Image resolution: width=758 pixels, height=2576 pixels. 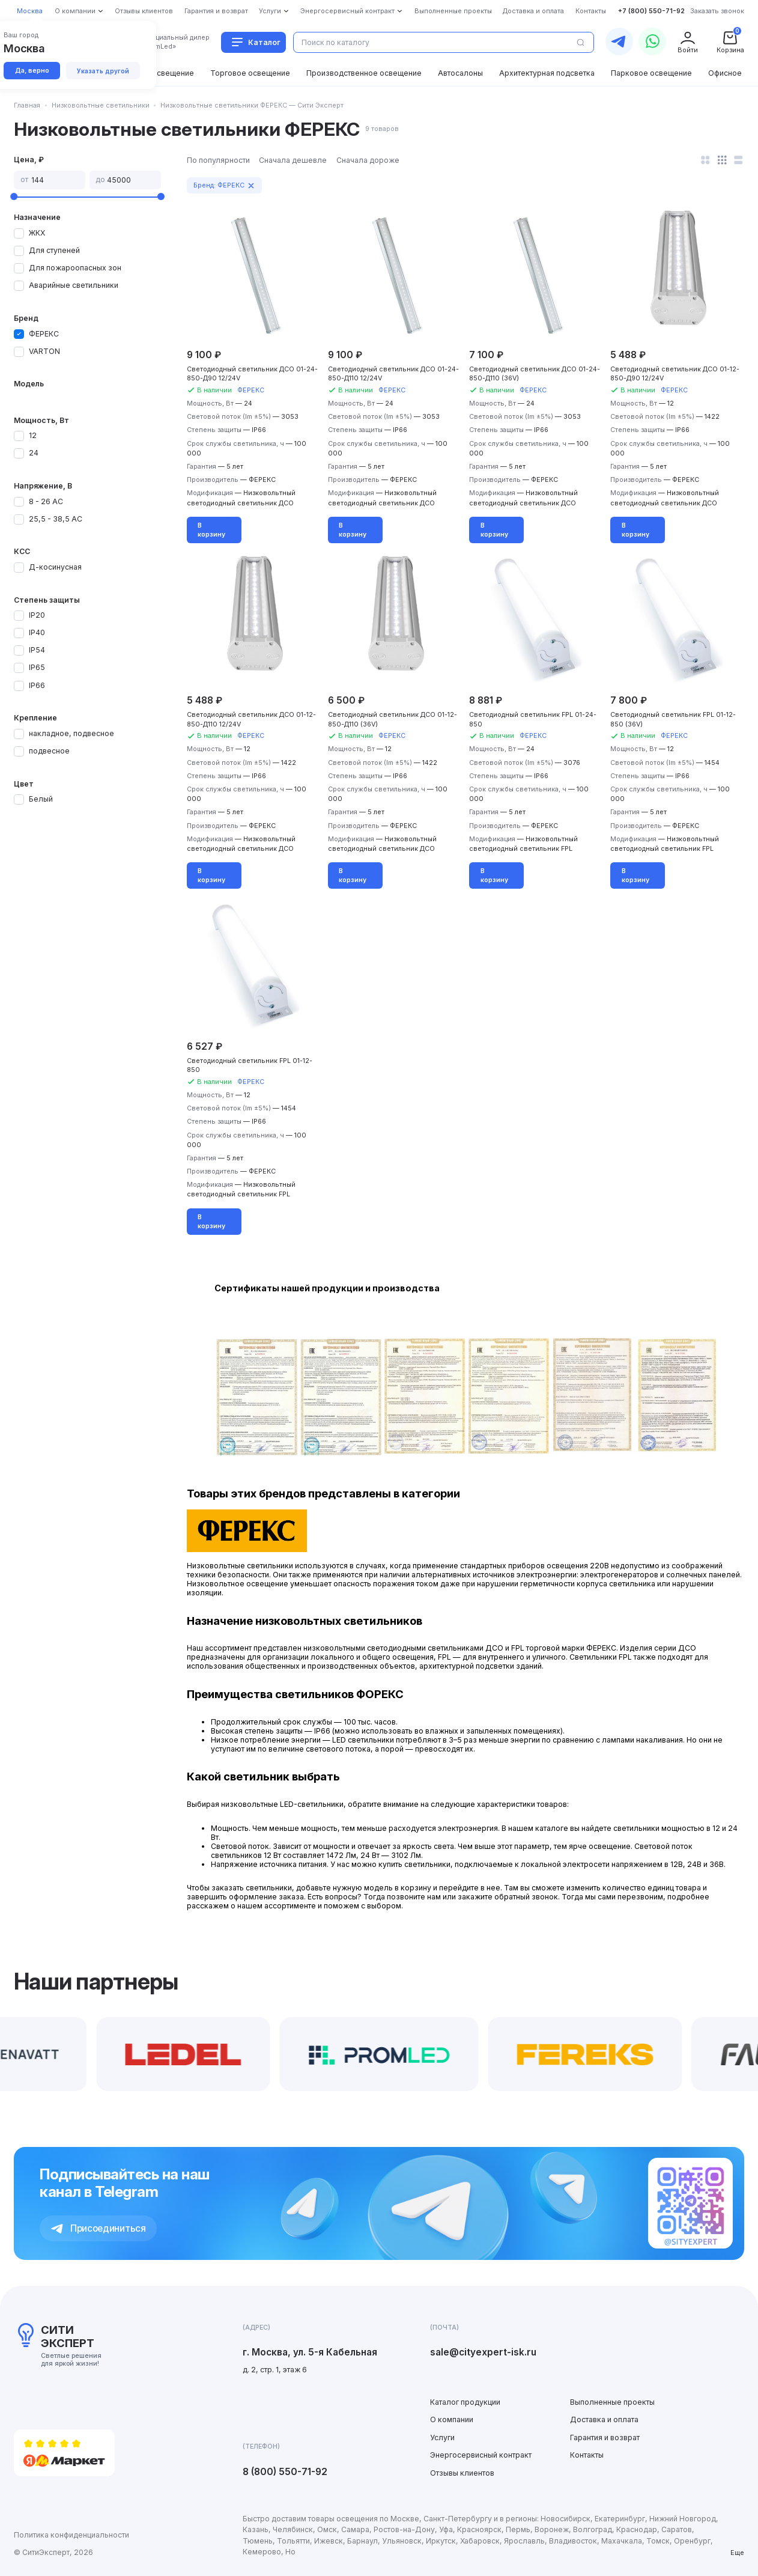 What do you see at coordinates (605, 2437) in the screenshot?
I see `Гарантия и возврат` at bounding box center [605, 2437].